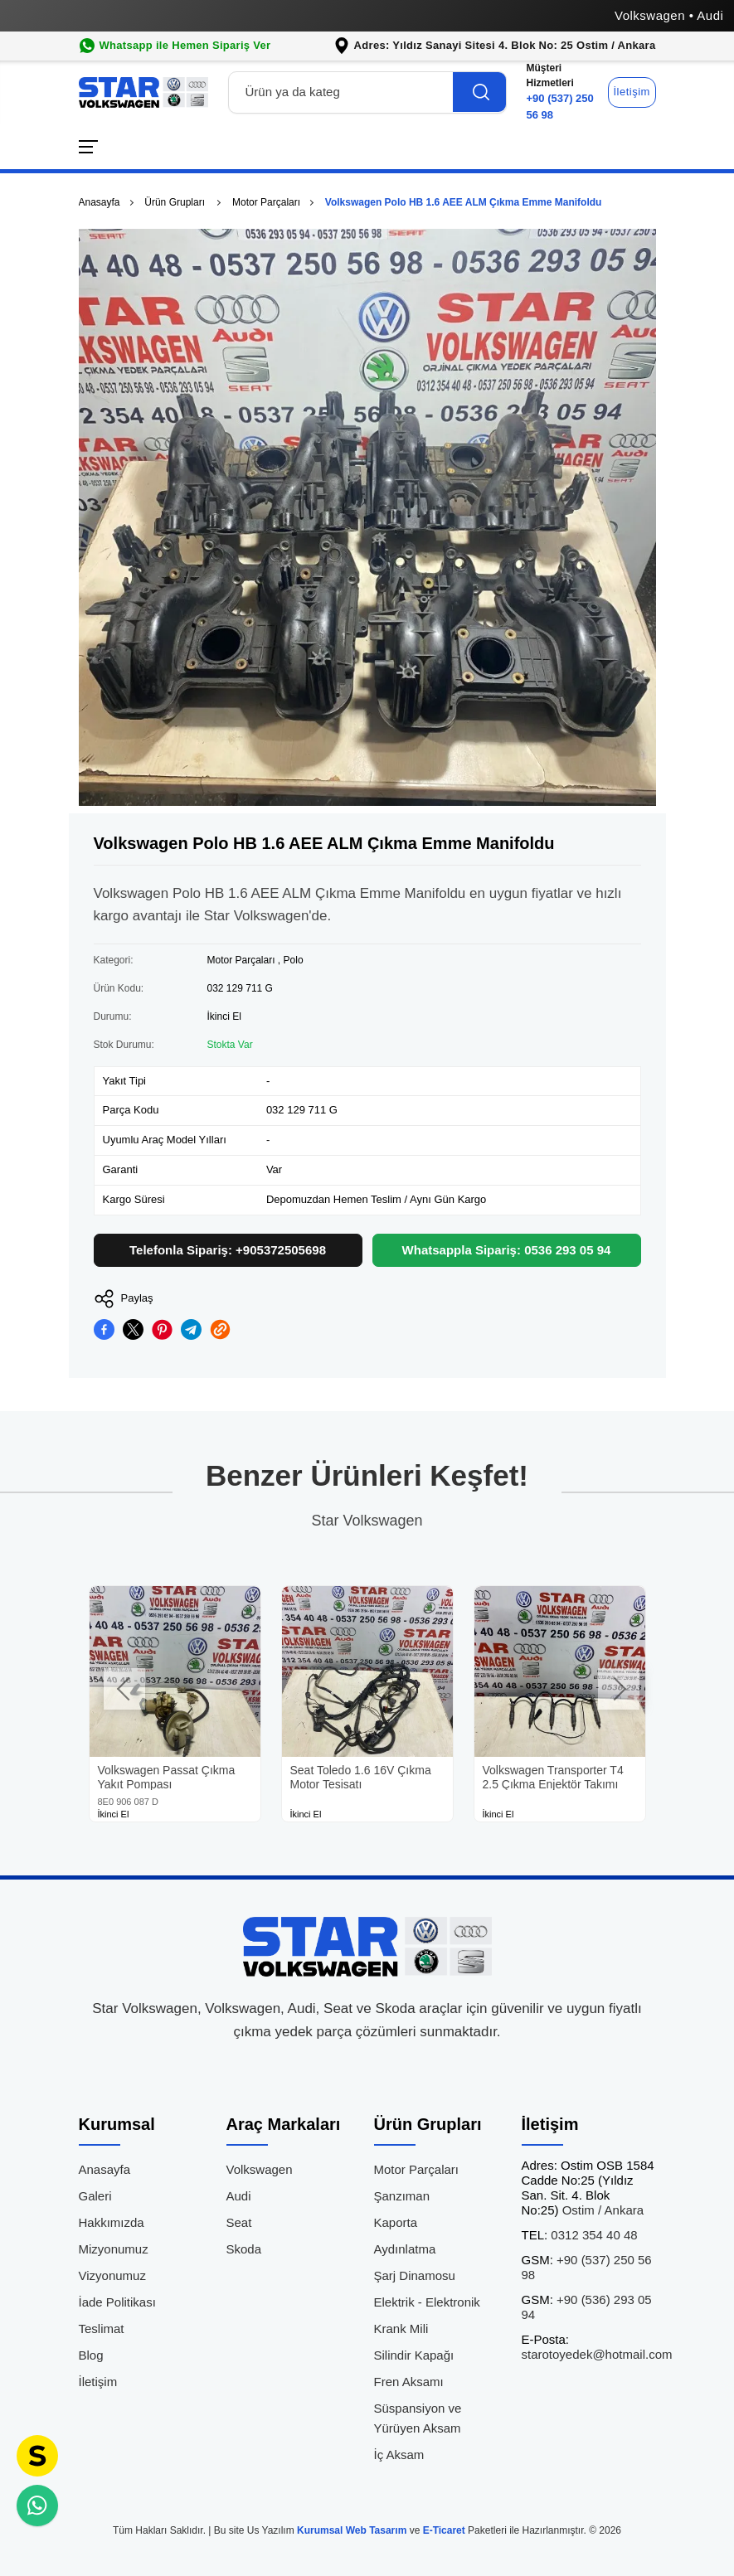  What do you see at coordinates (227, 1250) in the screenshot?
I see `Telefonla Sipariş: +905372505698` at bounding box center [227, 1250].